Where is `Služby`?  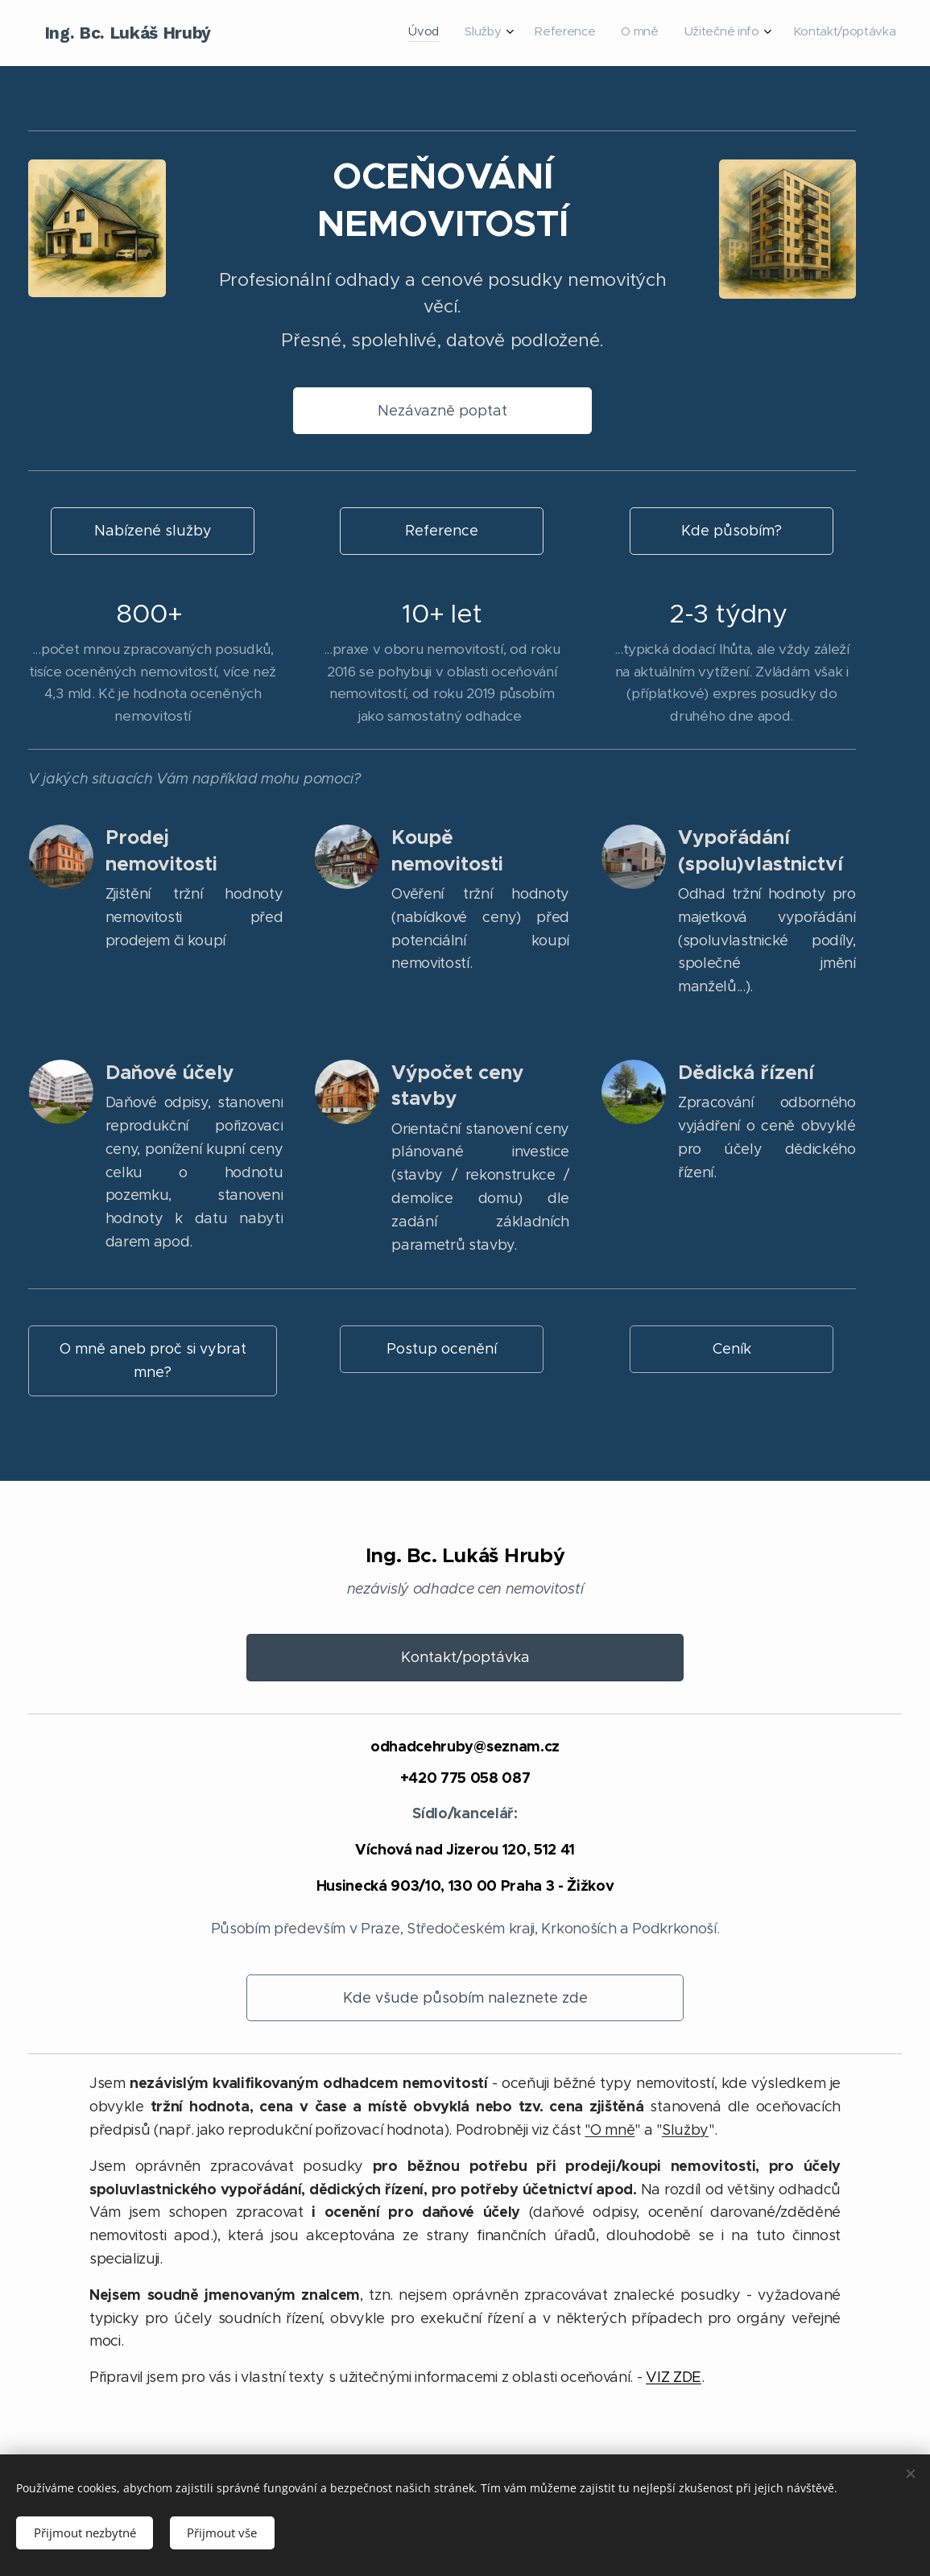
Služby is located at coordinates (685, 2130).